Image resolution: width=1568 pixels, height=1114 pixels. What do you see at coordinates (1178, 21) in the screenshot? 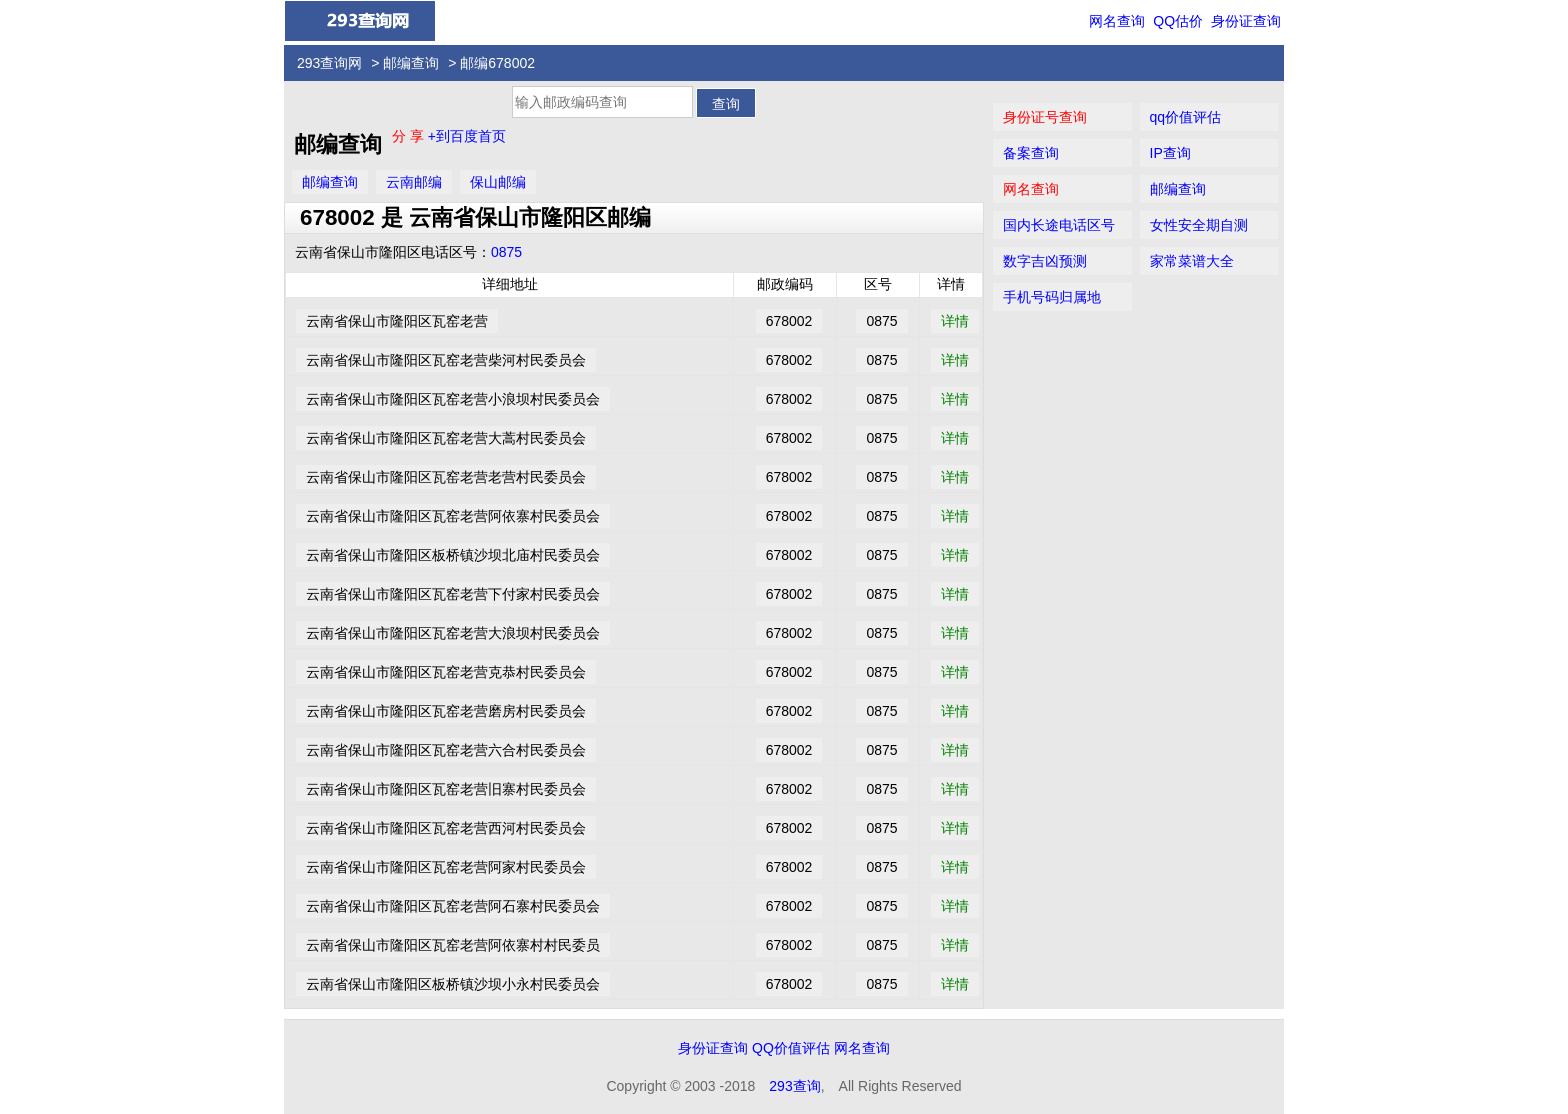
I see `QQ估价` at bounding box center [1178, 21].